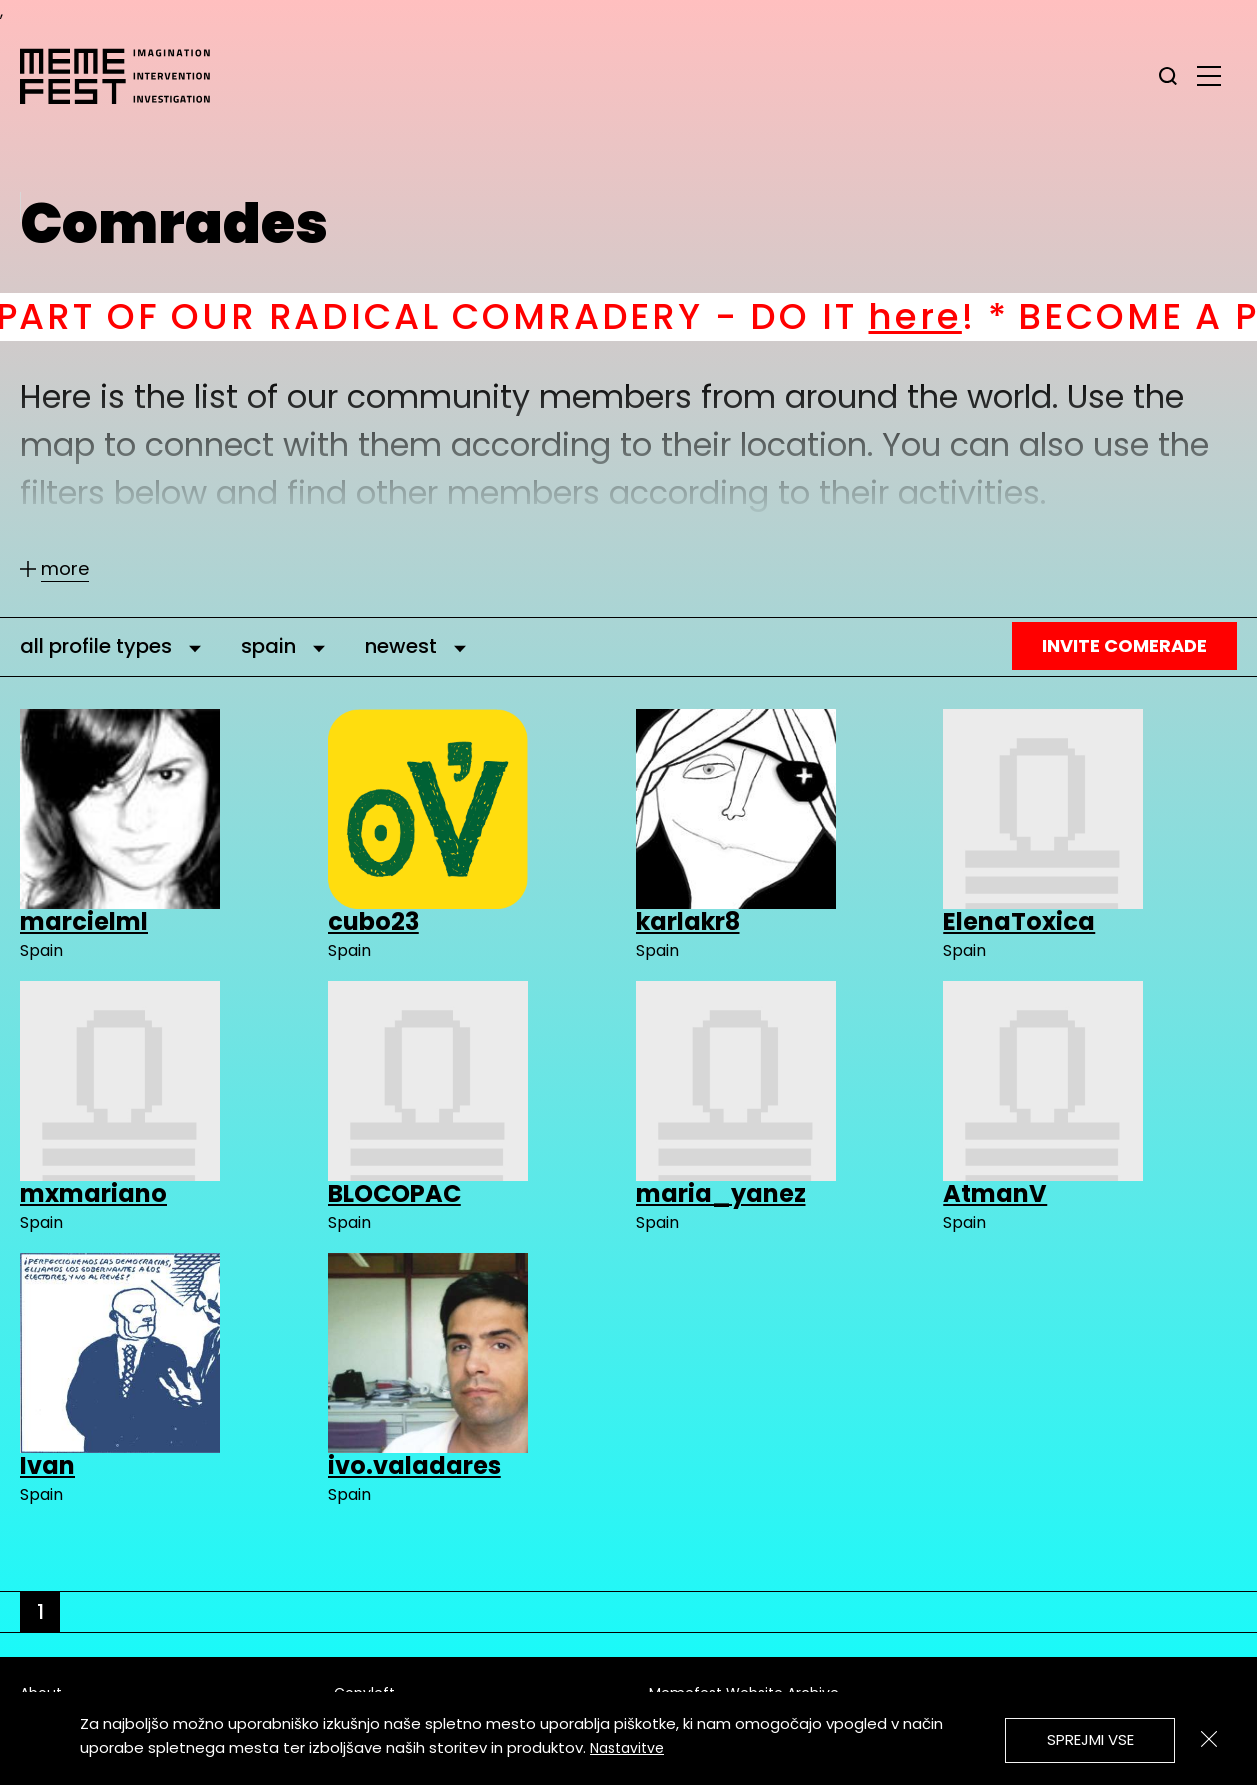  What do you see at coordinates (1124, 645) in the screenshot?
I see `Invite Comerade` at bounding box center [1124, 645].